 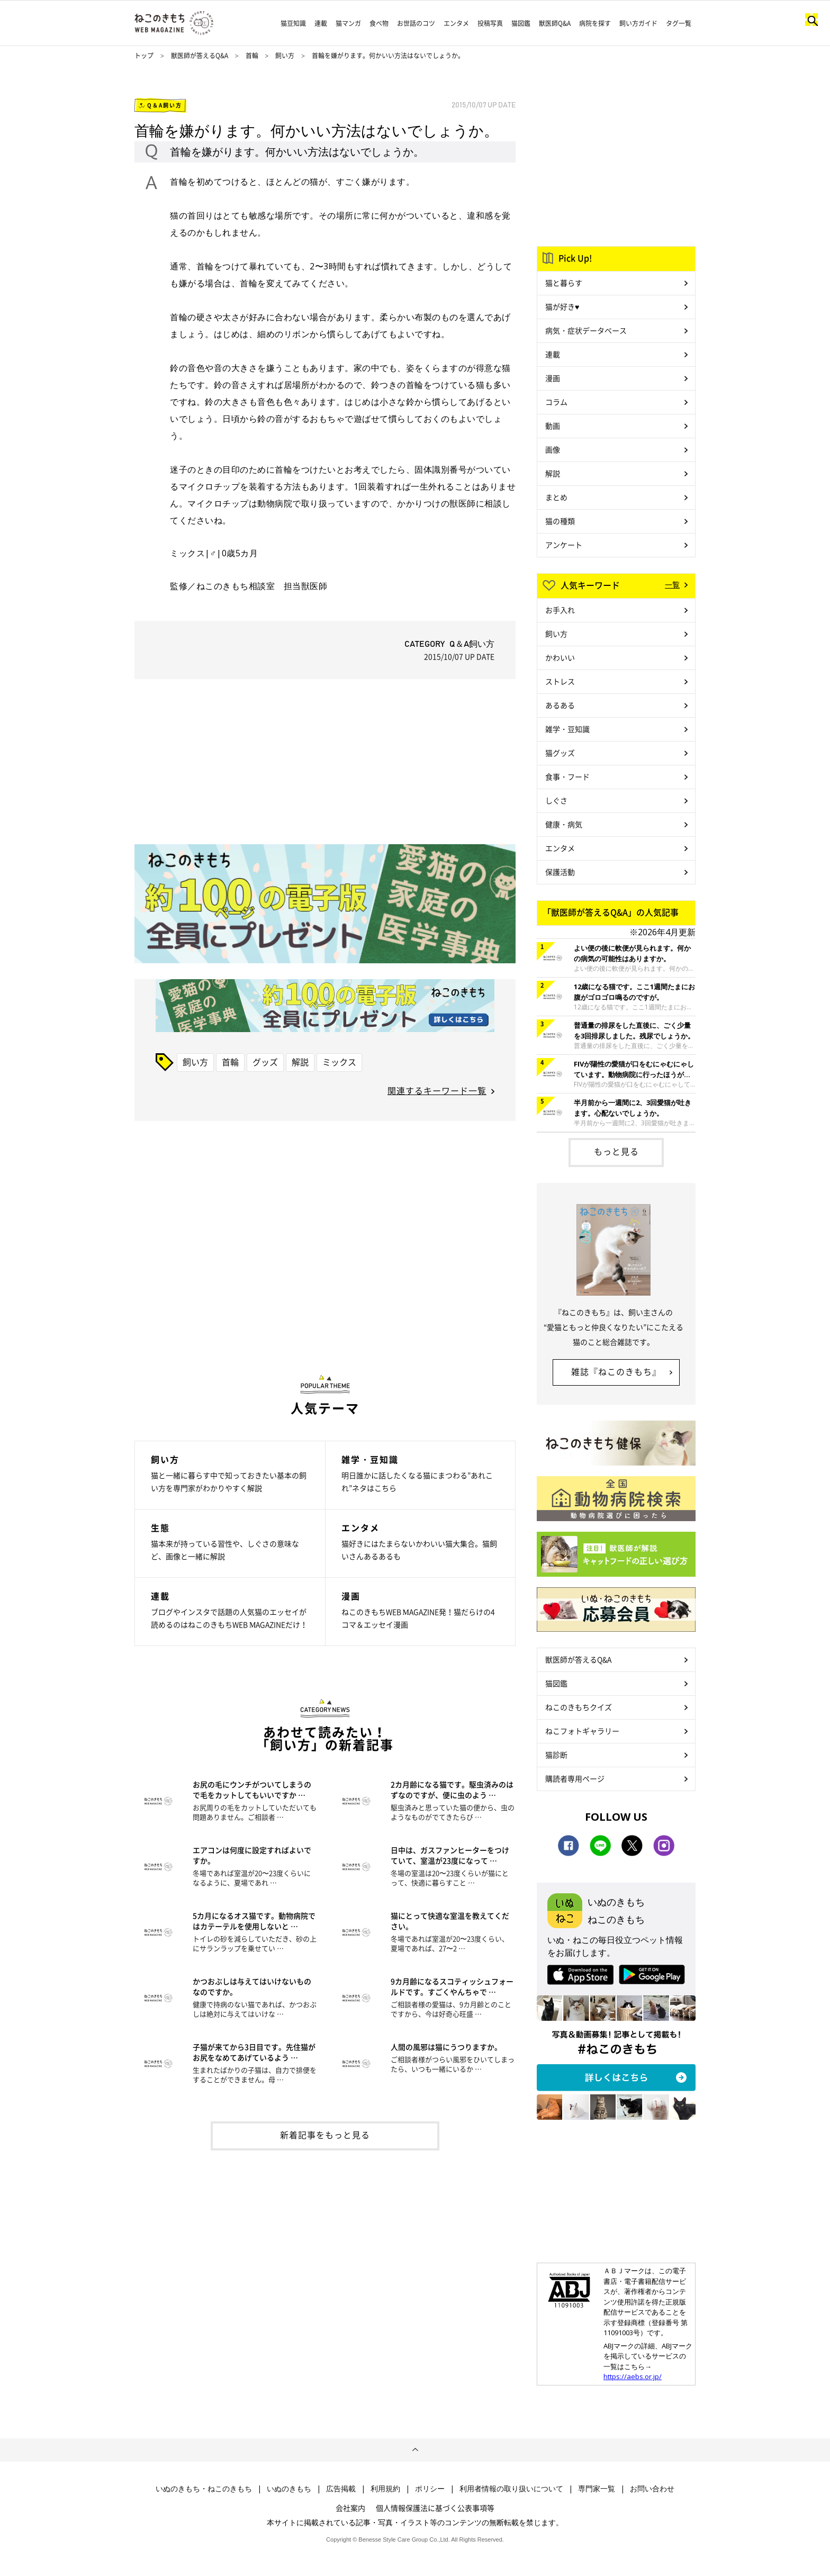 What do you see at coordinates (616, 1151) in the screenshot?
I see `もっと見る` at bounding box center [616, 1151].